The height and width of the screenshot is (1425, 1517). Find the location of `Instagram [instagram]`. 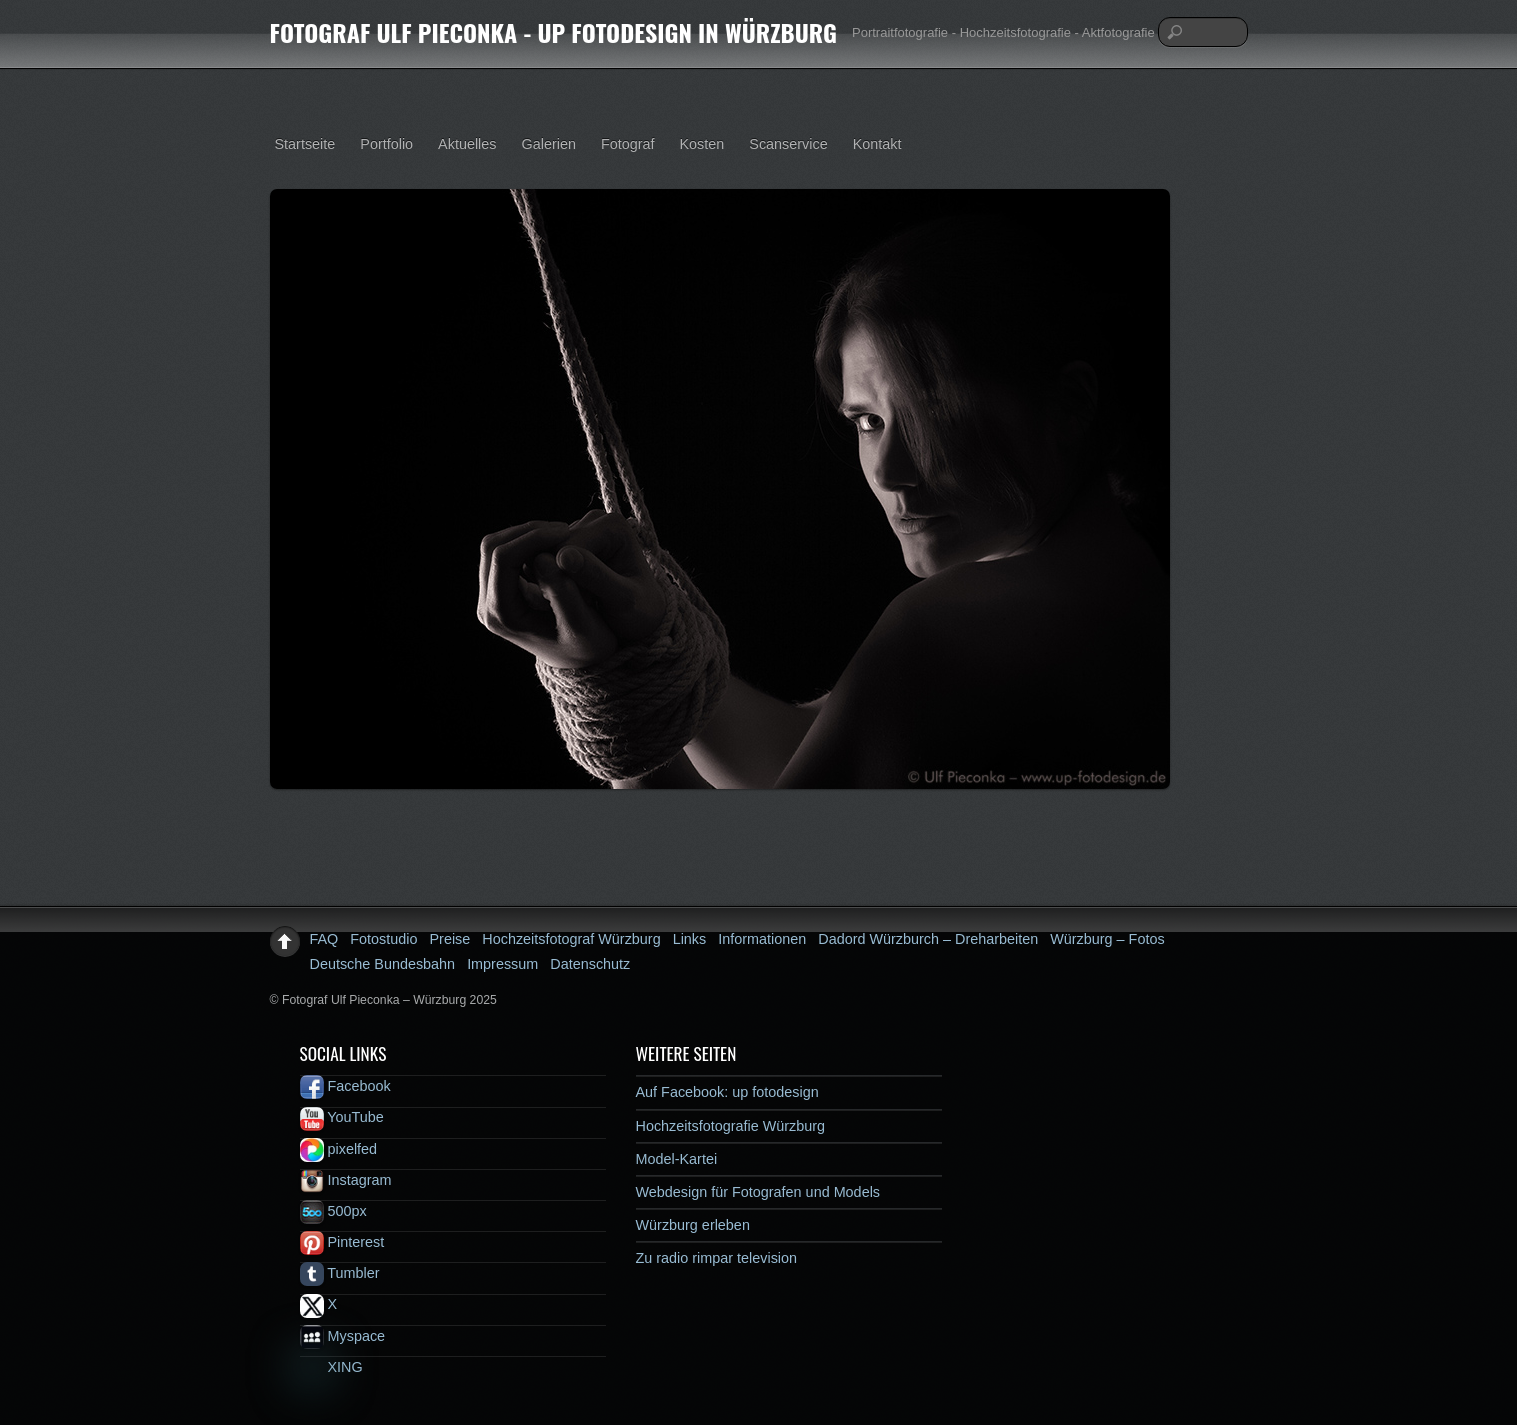

Instagram [instagram] is located at coordinates (346, 1180).